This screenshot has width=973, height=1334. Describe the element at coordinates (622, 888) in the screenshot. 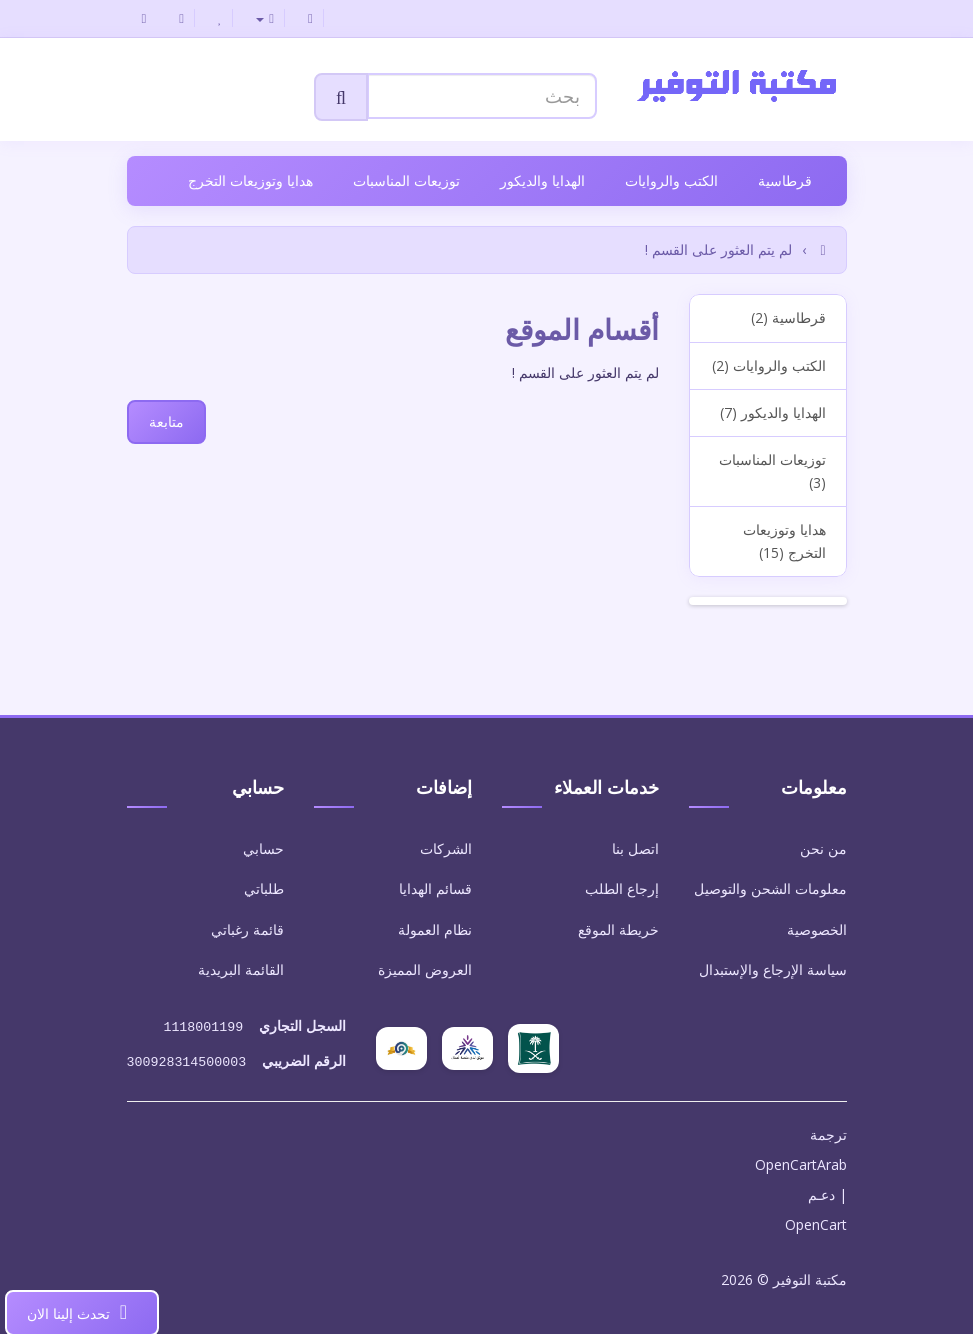

I see `إرجاع الطلب` at that location.